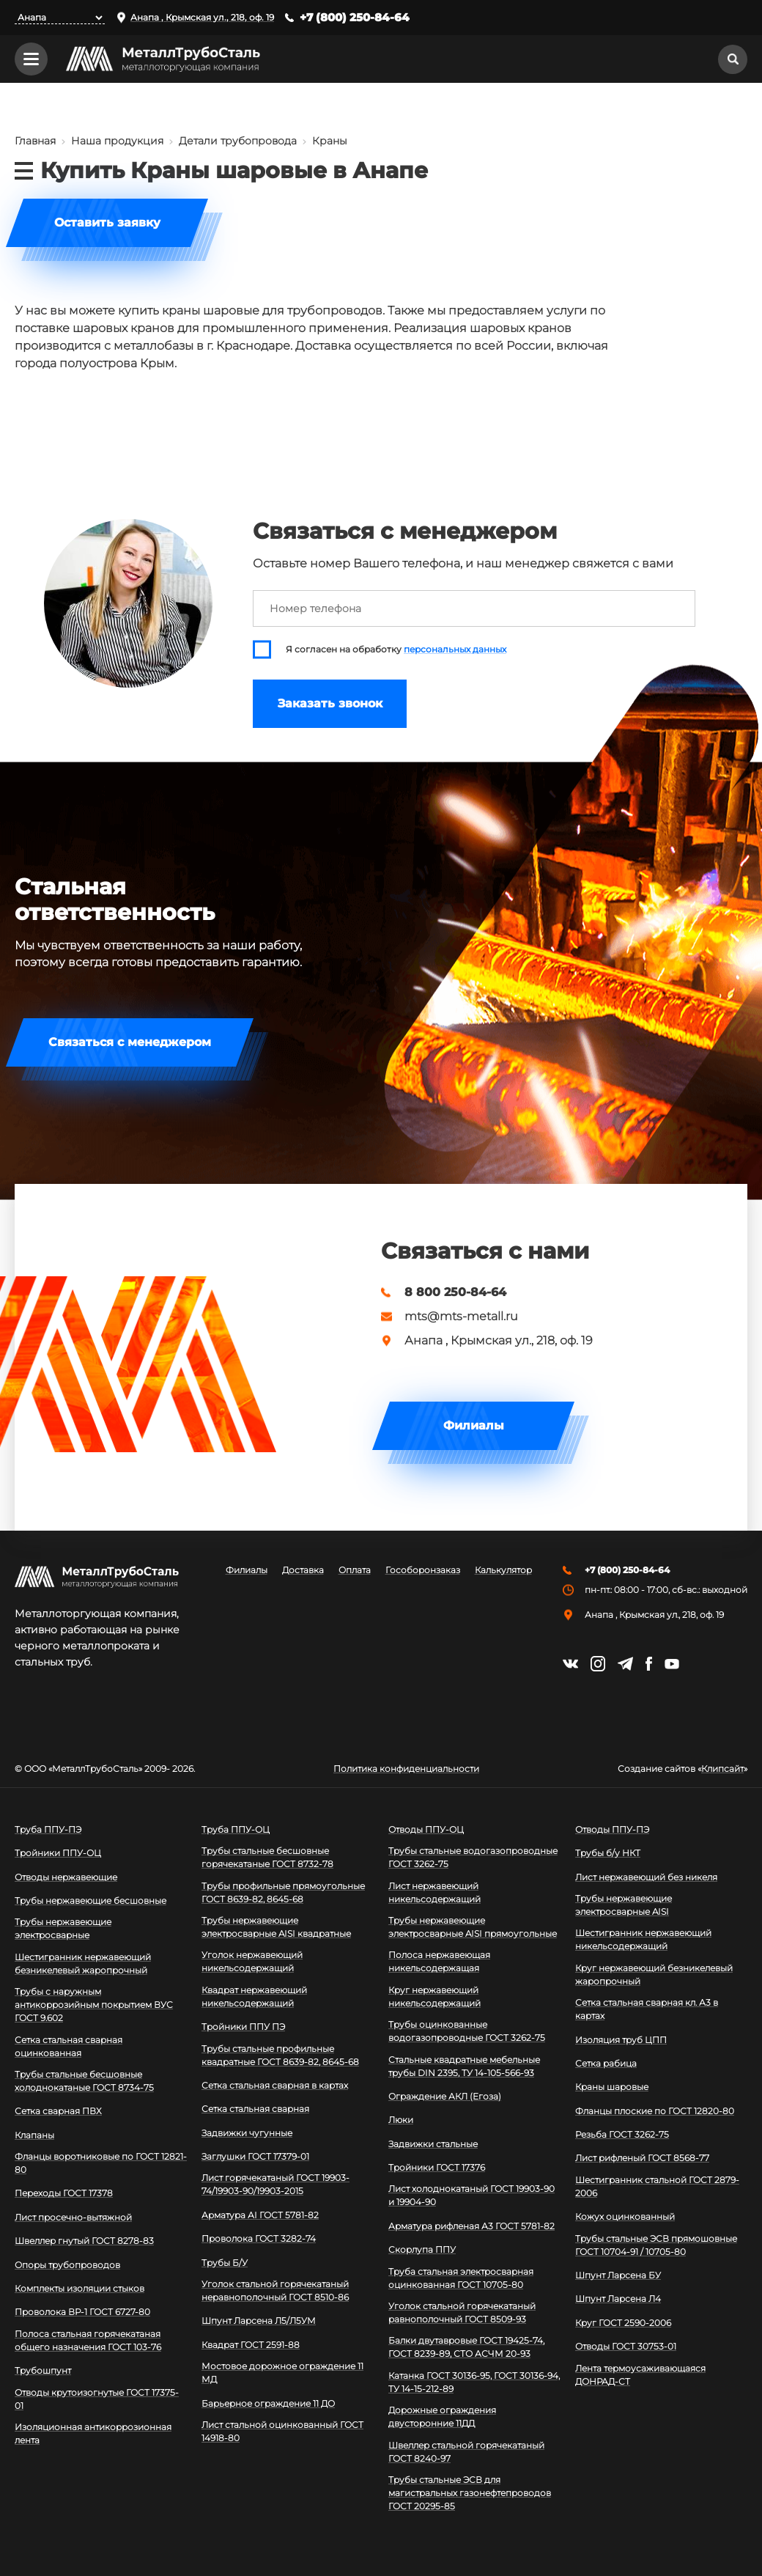  Describe the element at coordinates (258, 2238) in the screenshot. I see `Проволока ГОСТ 3282-74` at that location.